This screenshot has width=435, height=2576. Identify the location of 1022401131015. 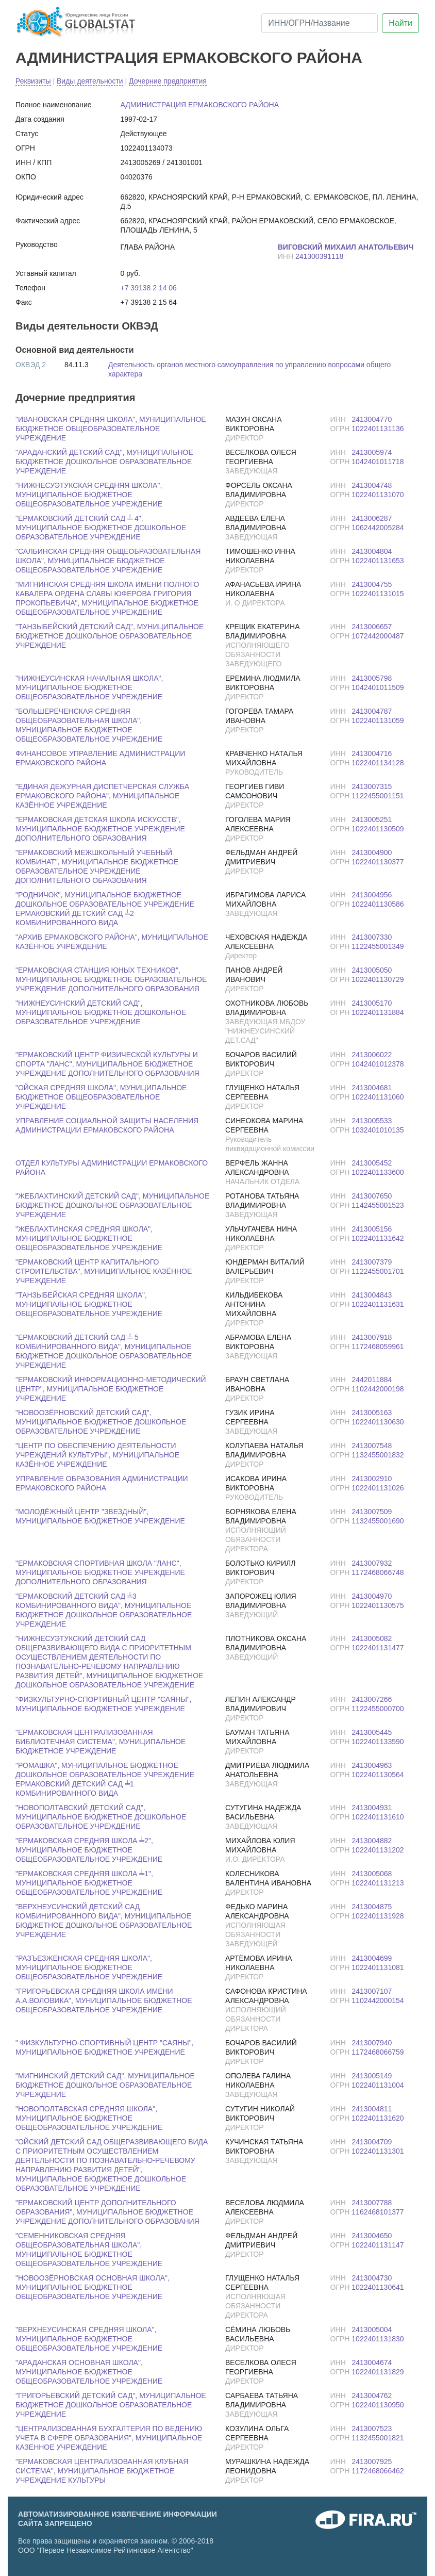
(378, 593).